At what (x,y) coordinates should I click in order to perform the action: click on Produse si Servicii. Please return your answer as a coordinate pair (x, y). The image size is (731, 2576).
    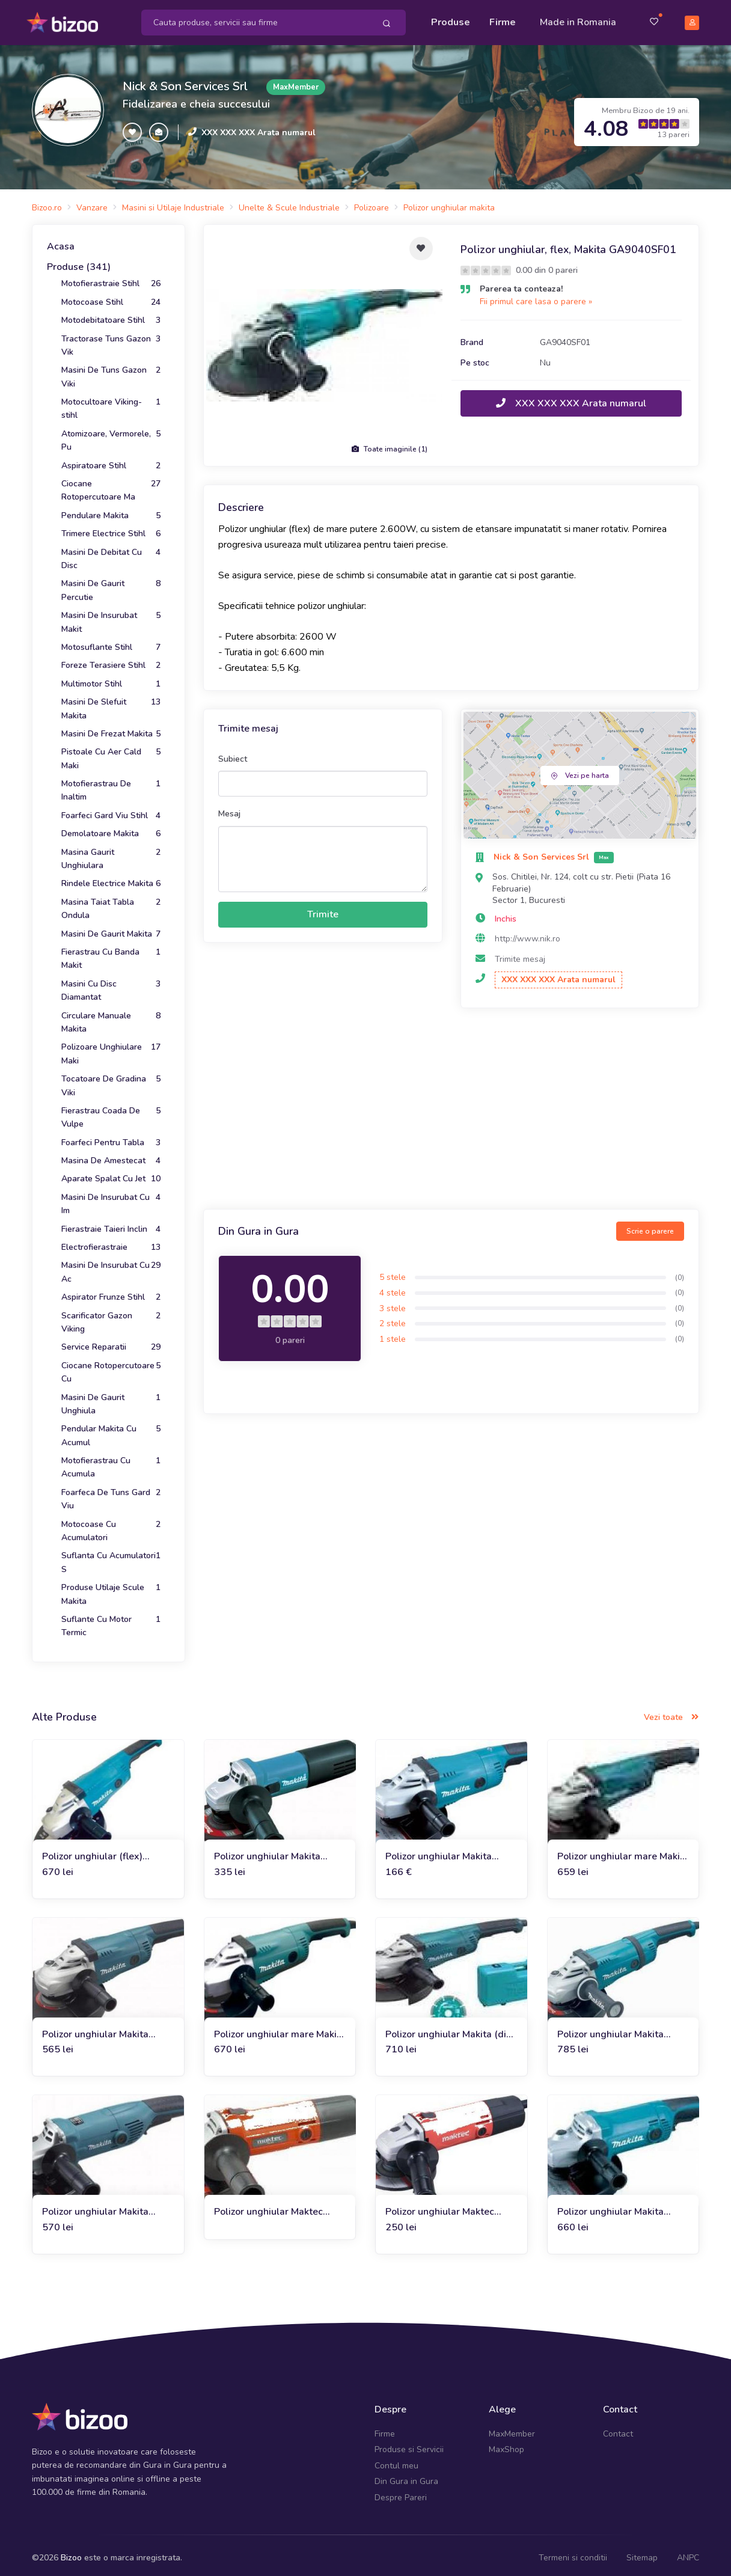
    Looking at the image, I should click on (409, 2444).